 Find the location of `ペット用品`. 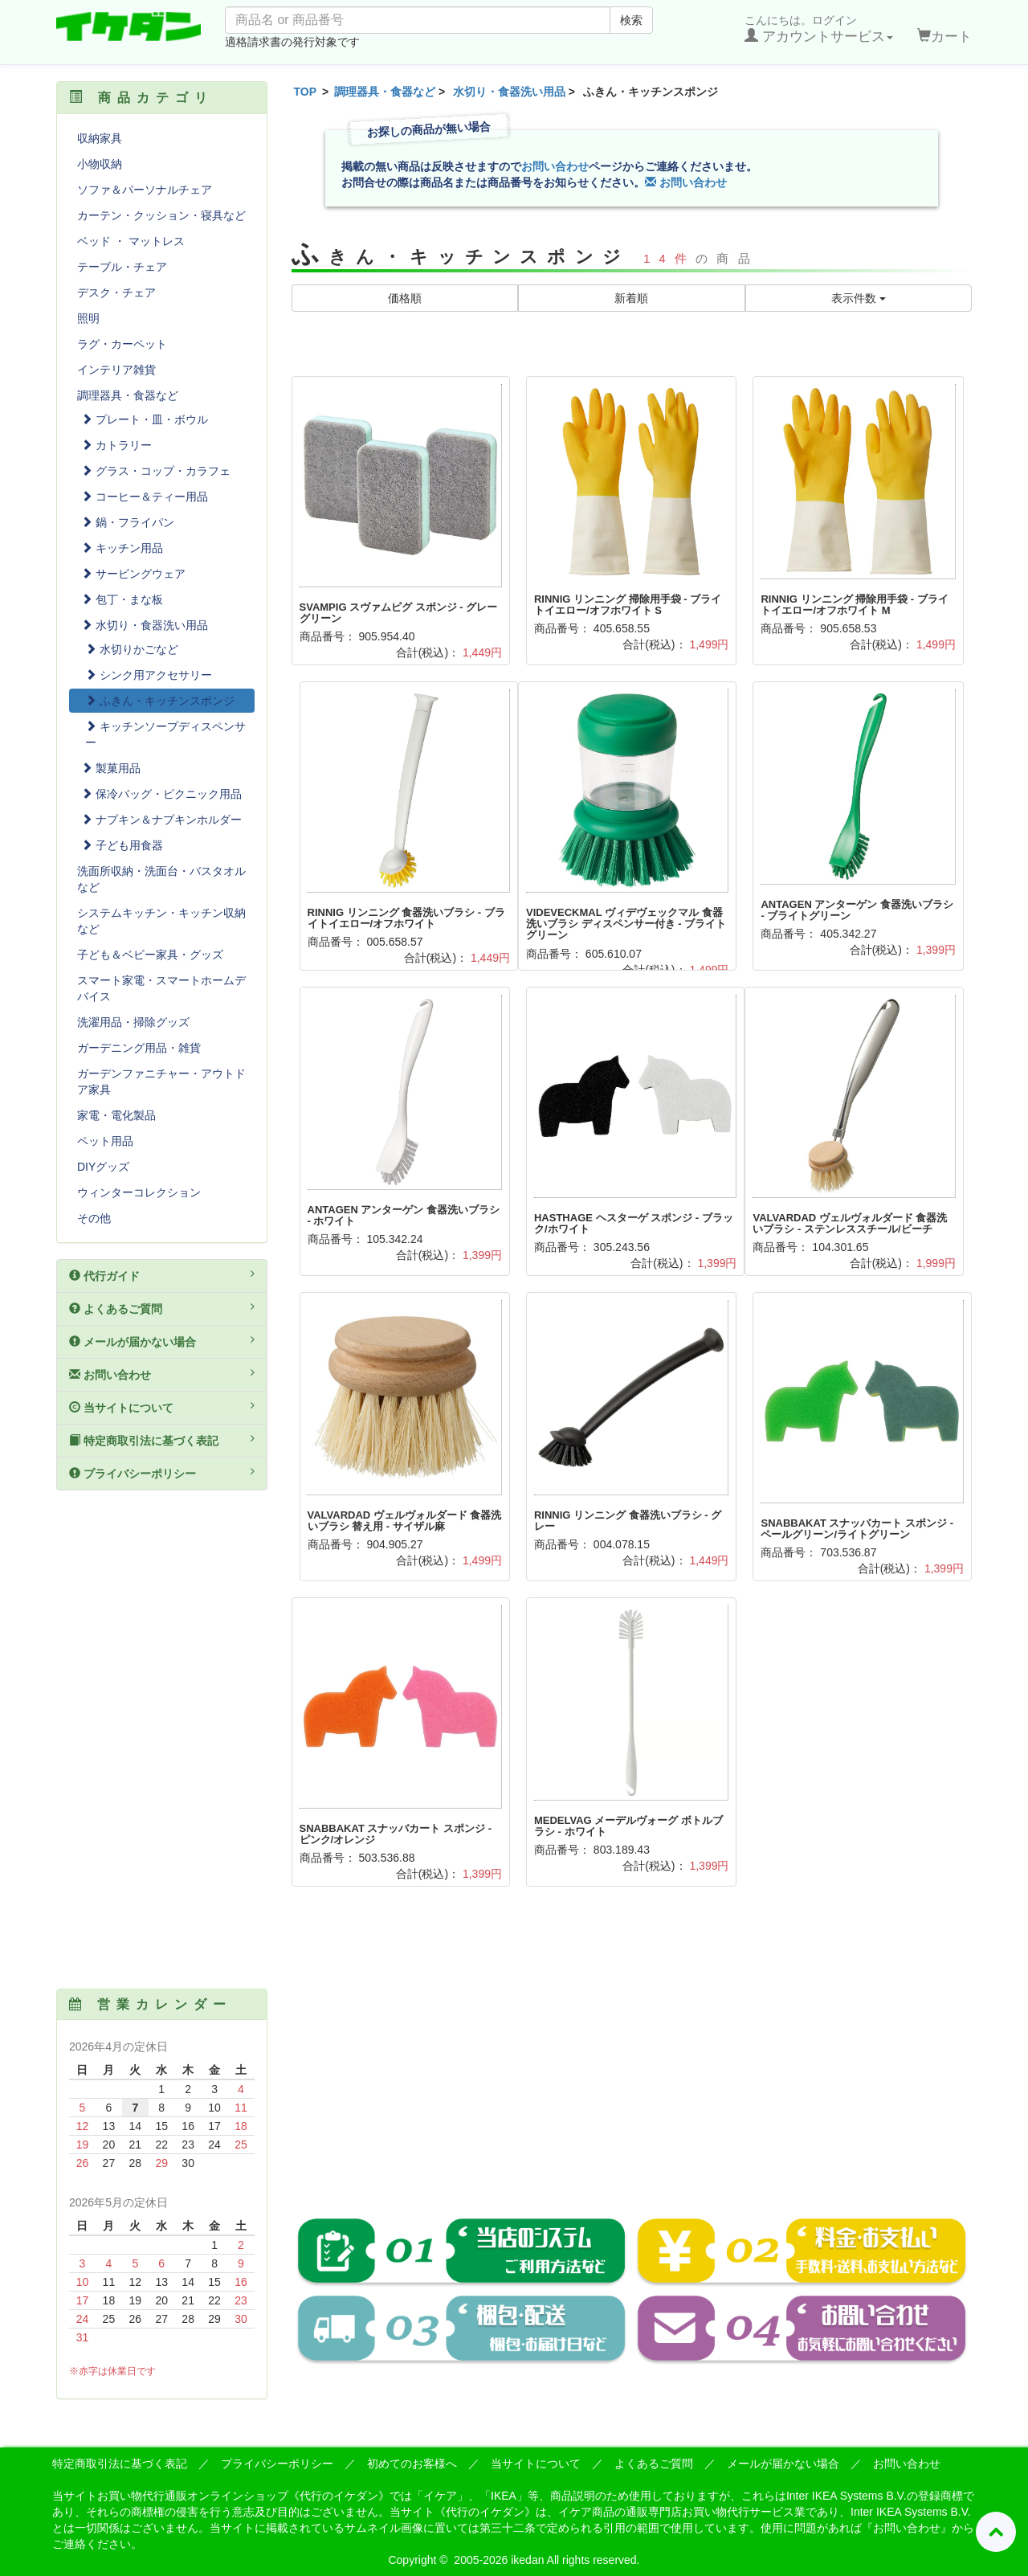

ペット用品 is located at coordinates (105, 1141).